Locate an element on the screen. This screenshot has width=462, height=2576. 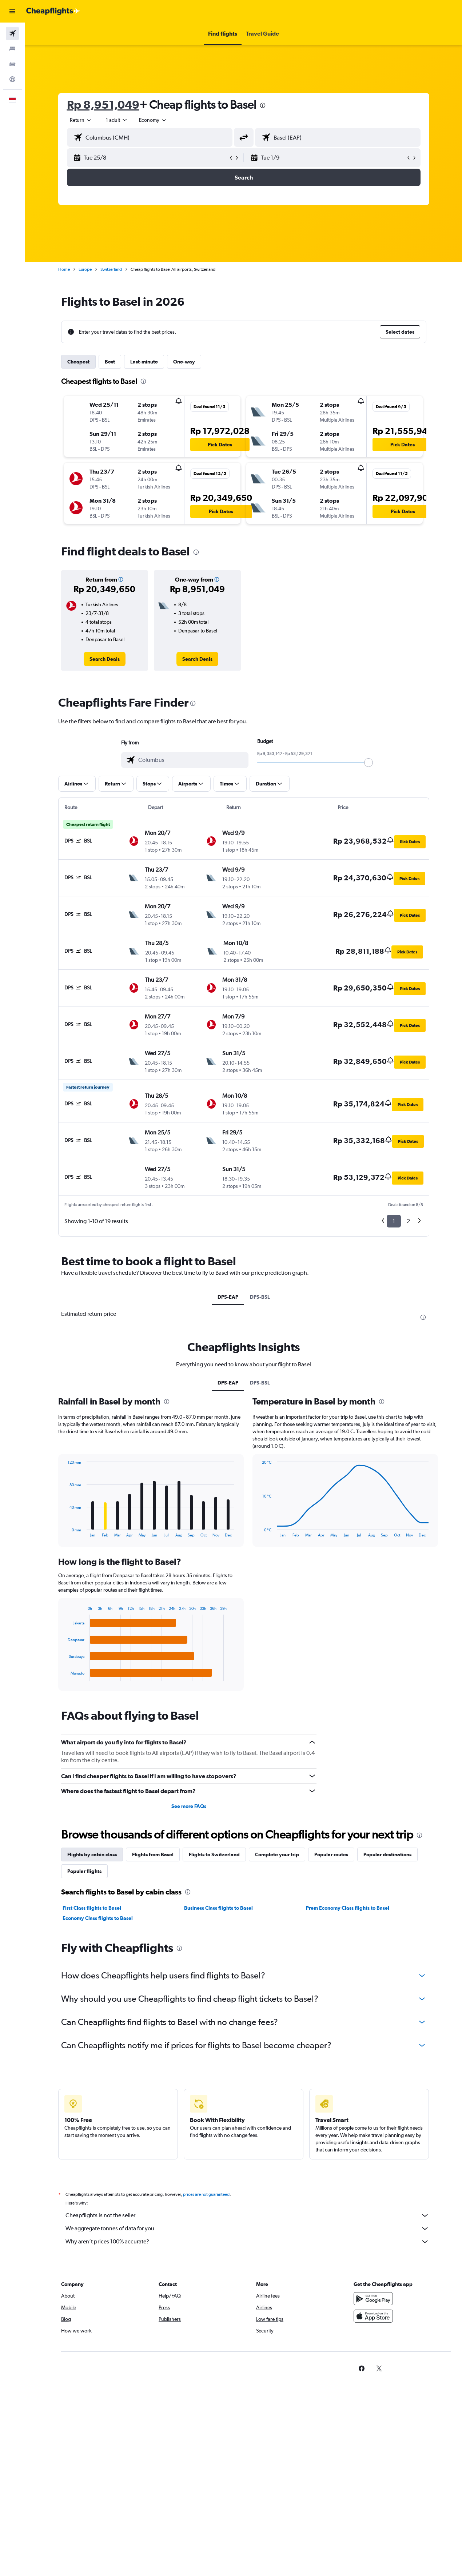
Popular destinations [tab] is located at coordinates (387, 1854).